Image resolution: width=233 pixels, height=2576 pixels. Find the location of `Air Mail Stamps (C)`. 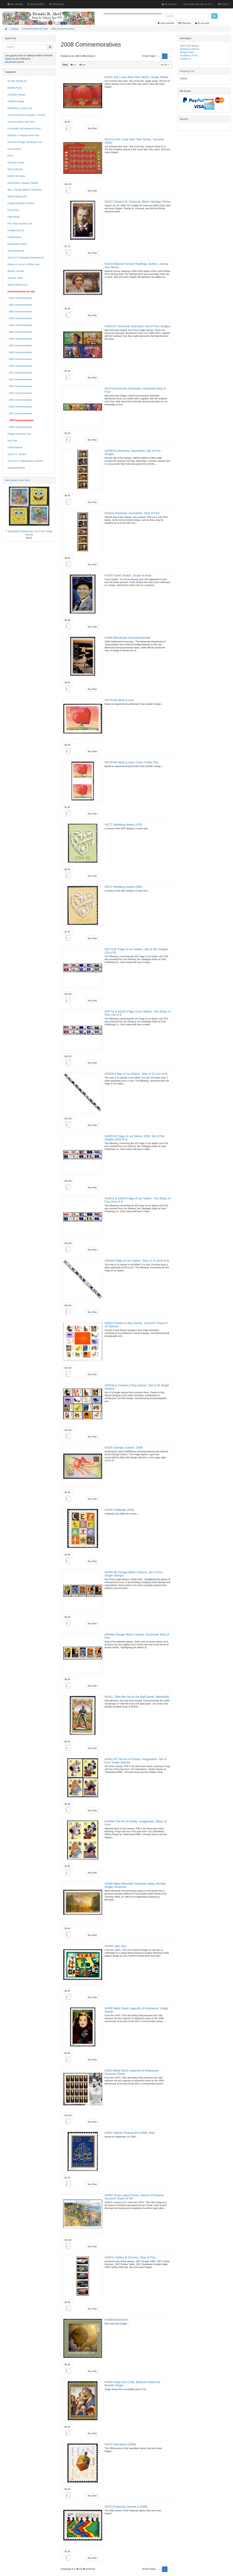

Air Mail Stamps (C) is located at coordinates (17, 81).